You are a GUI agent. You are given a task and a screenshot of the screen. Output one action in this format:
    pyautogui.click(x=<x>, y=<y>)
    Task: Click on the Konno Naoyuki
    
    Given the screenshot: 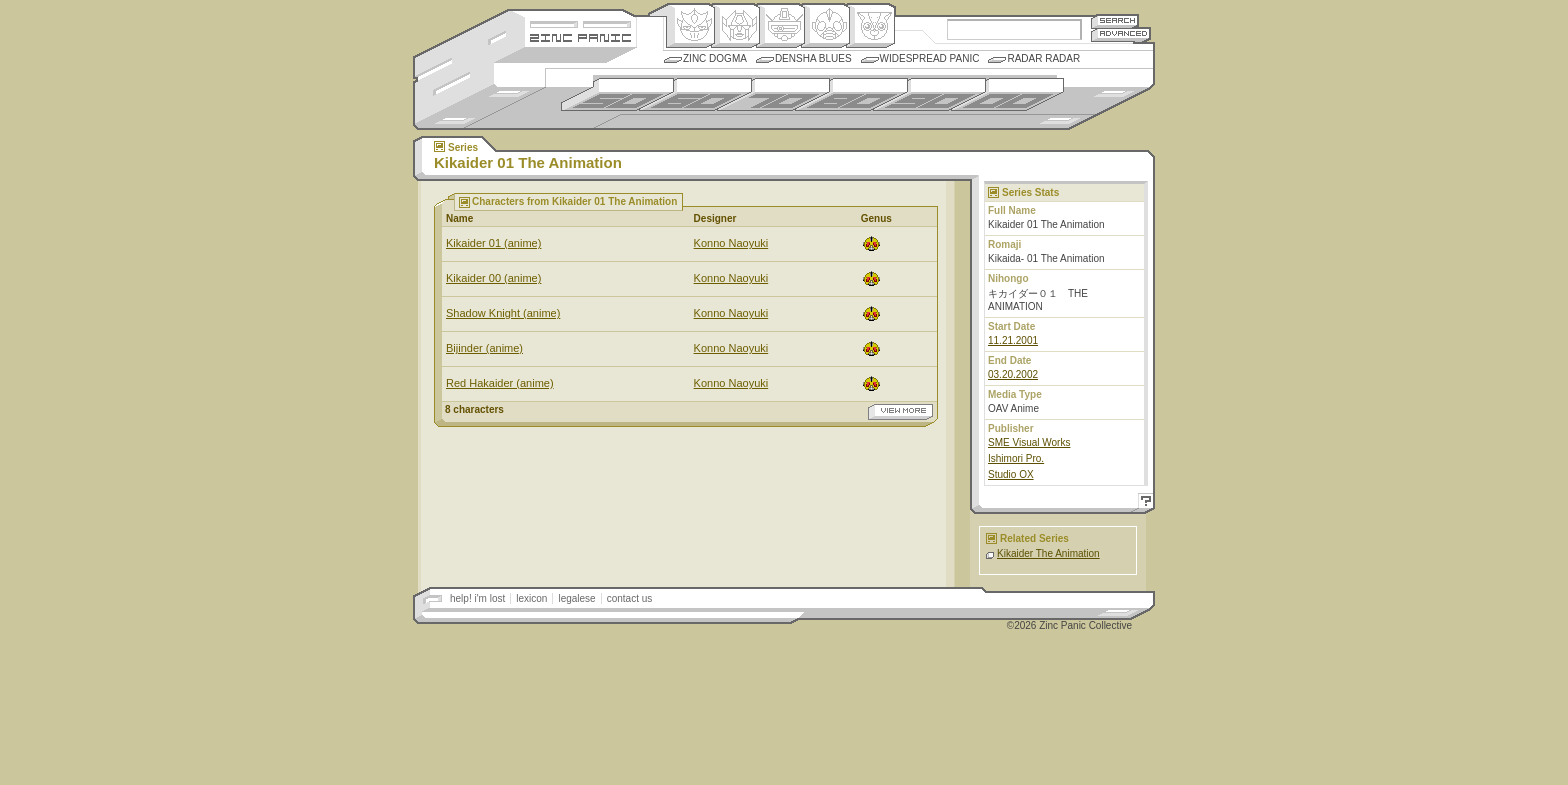 What is the action you would take?
    pyautogui.click(x=731, y=243)
    